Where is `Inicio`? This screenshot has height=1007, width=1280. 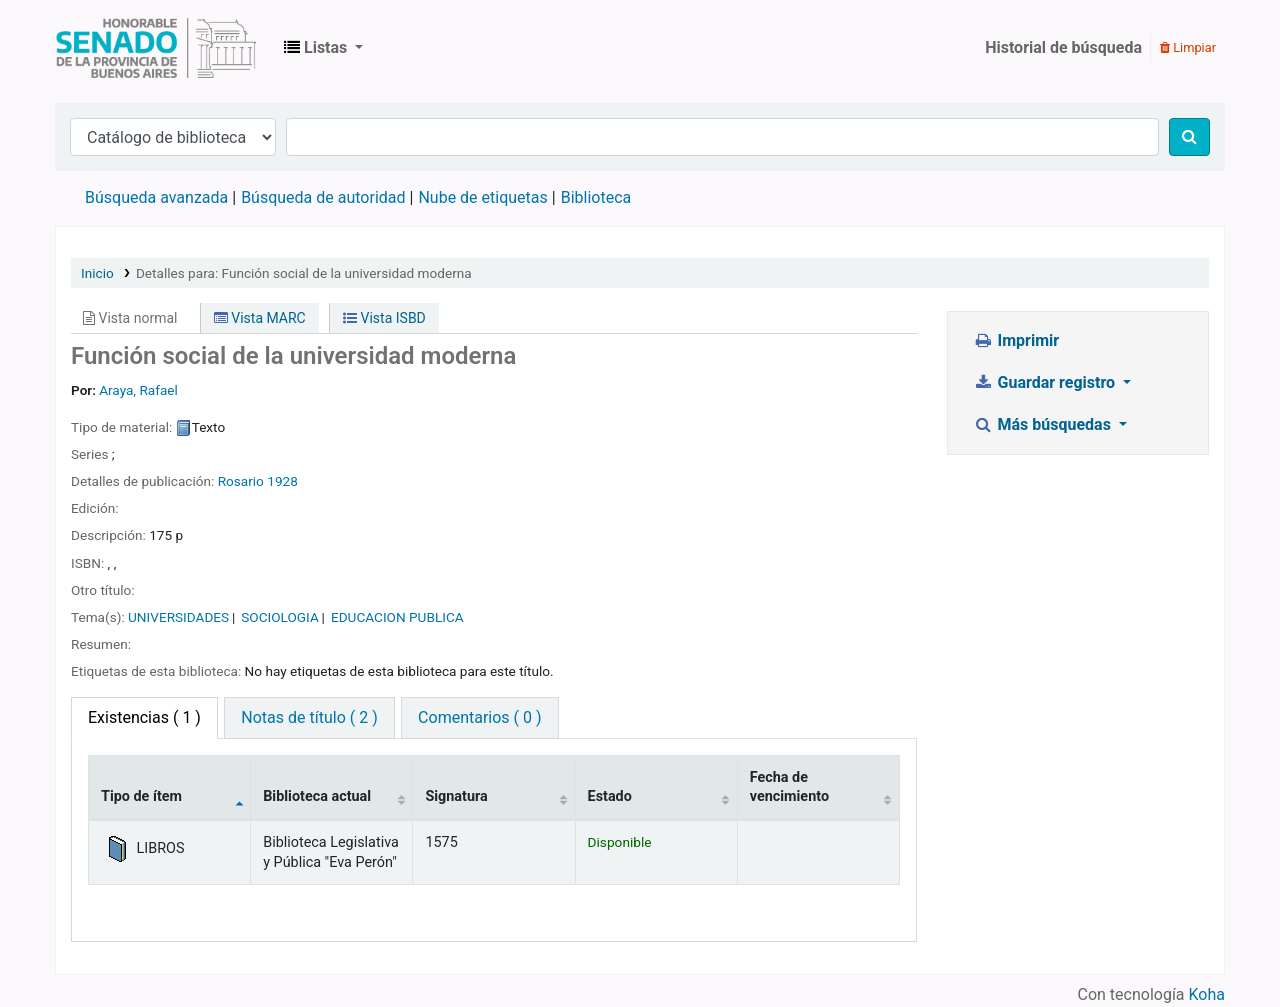 Inicio is located at coordinates (97, 273).